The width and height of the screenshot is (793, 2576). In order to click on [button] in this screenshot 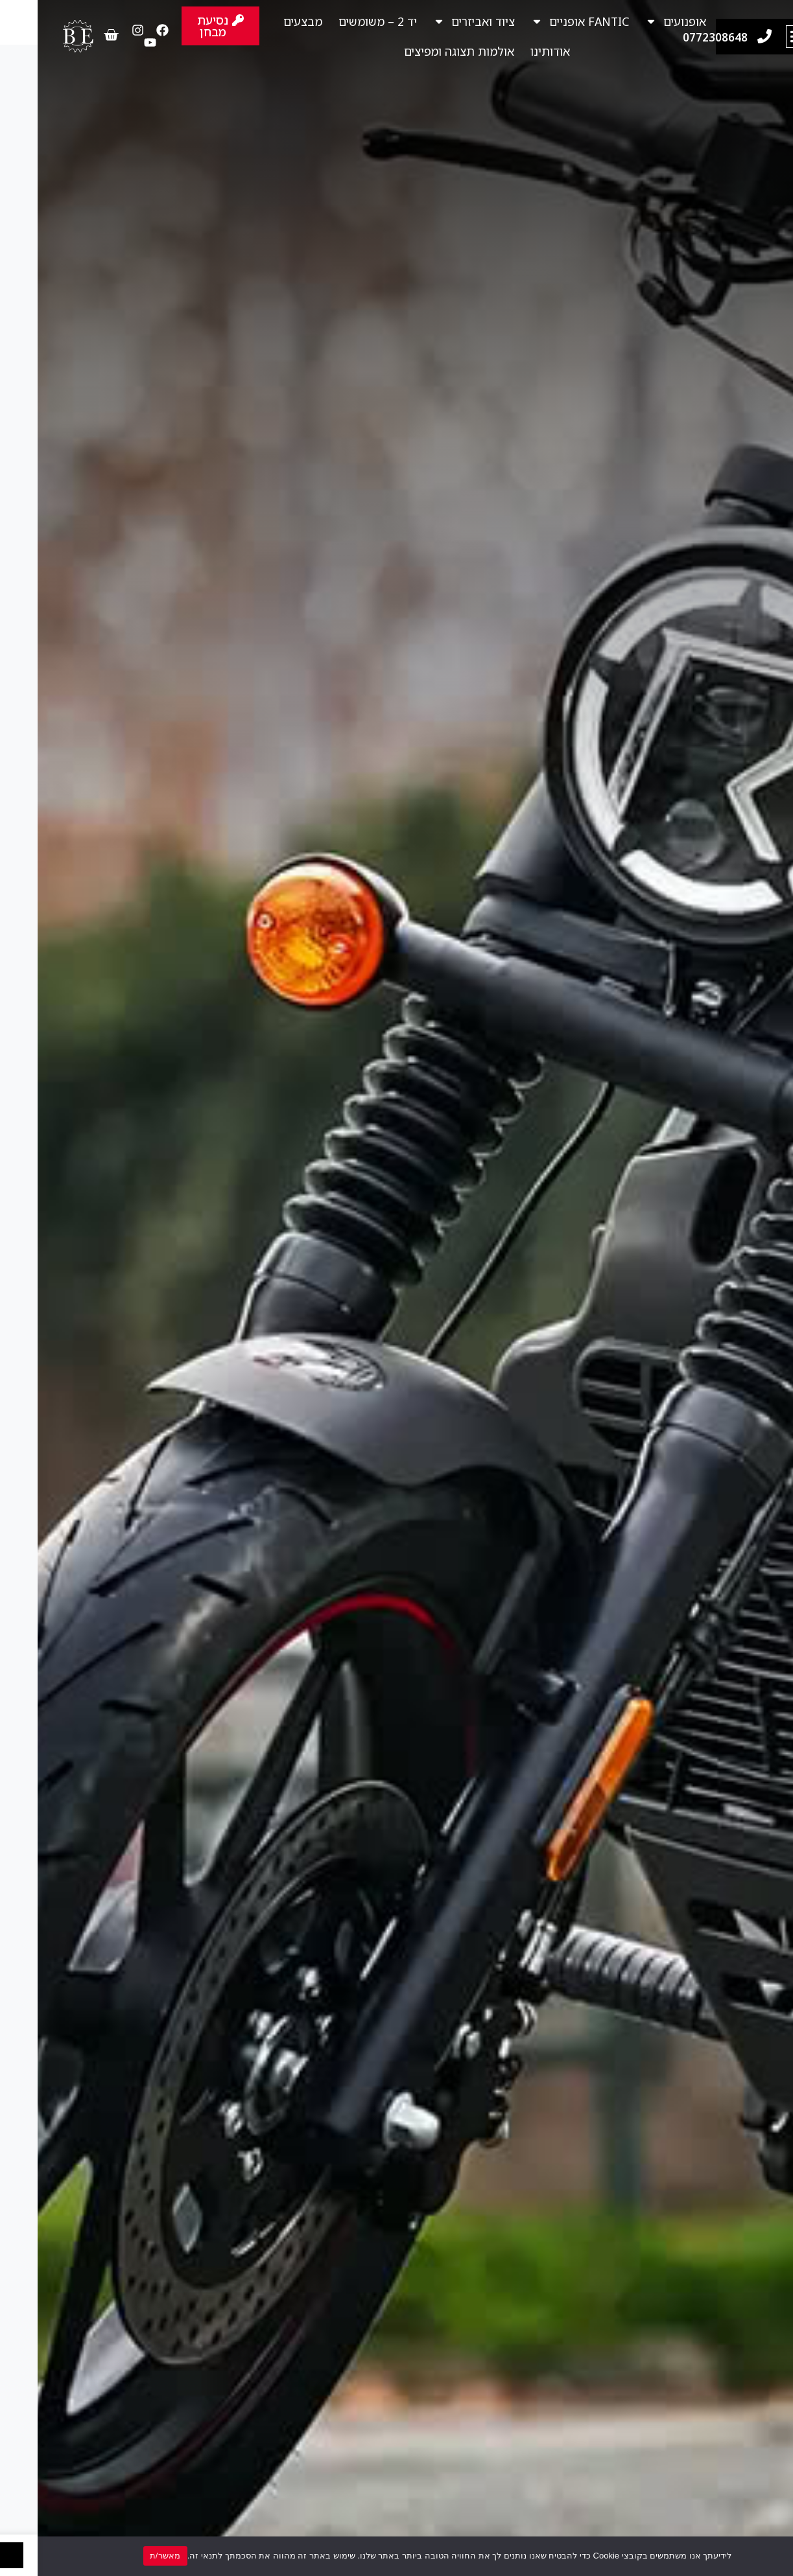, I will do `click(759, 36)`.